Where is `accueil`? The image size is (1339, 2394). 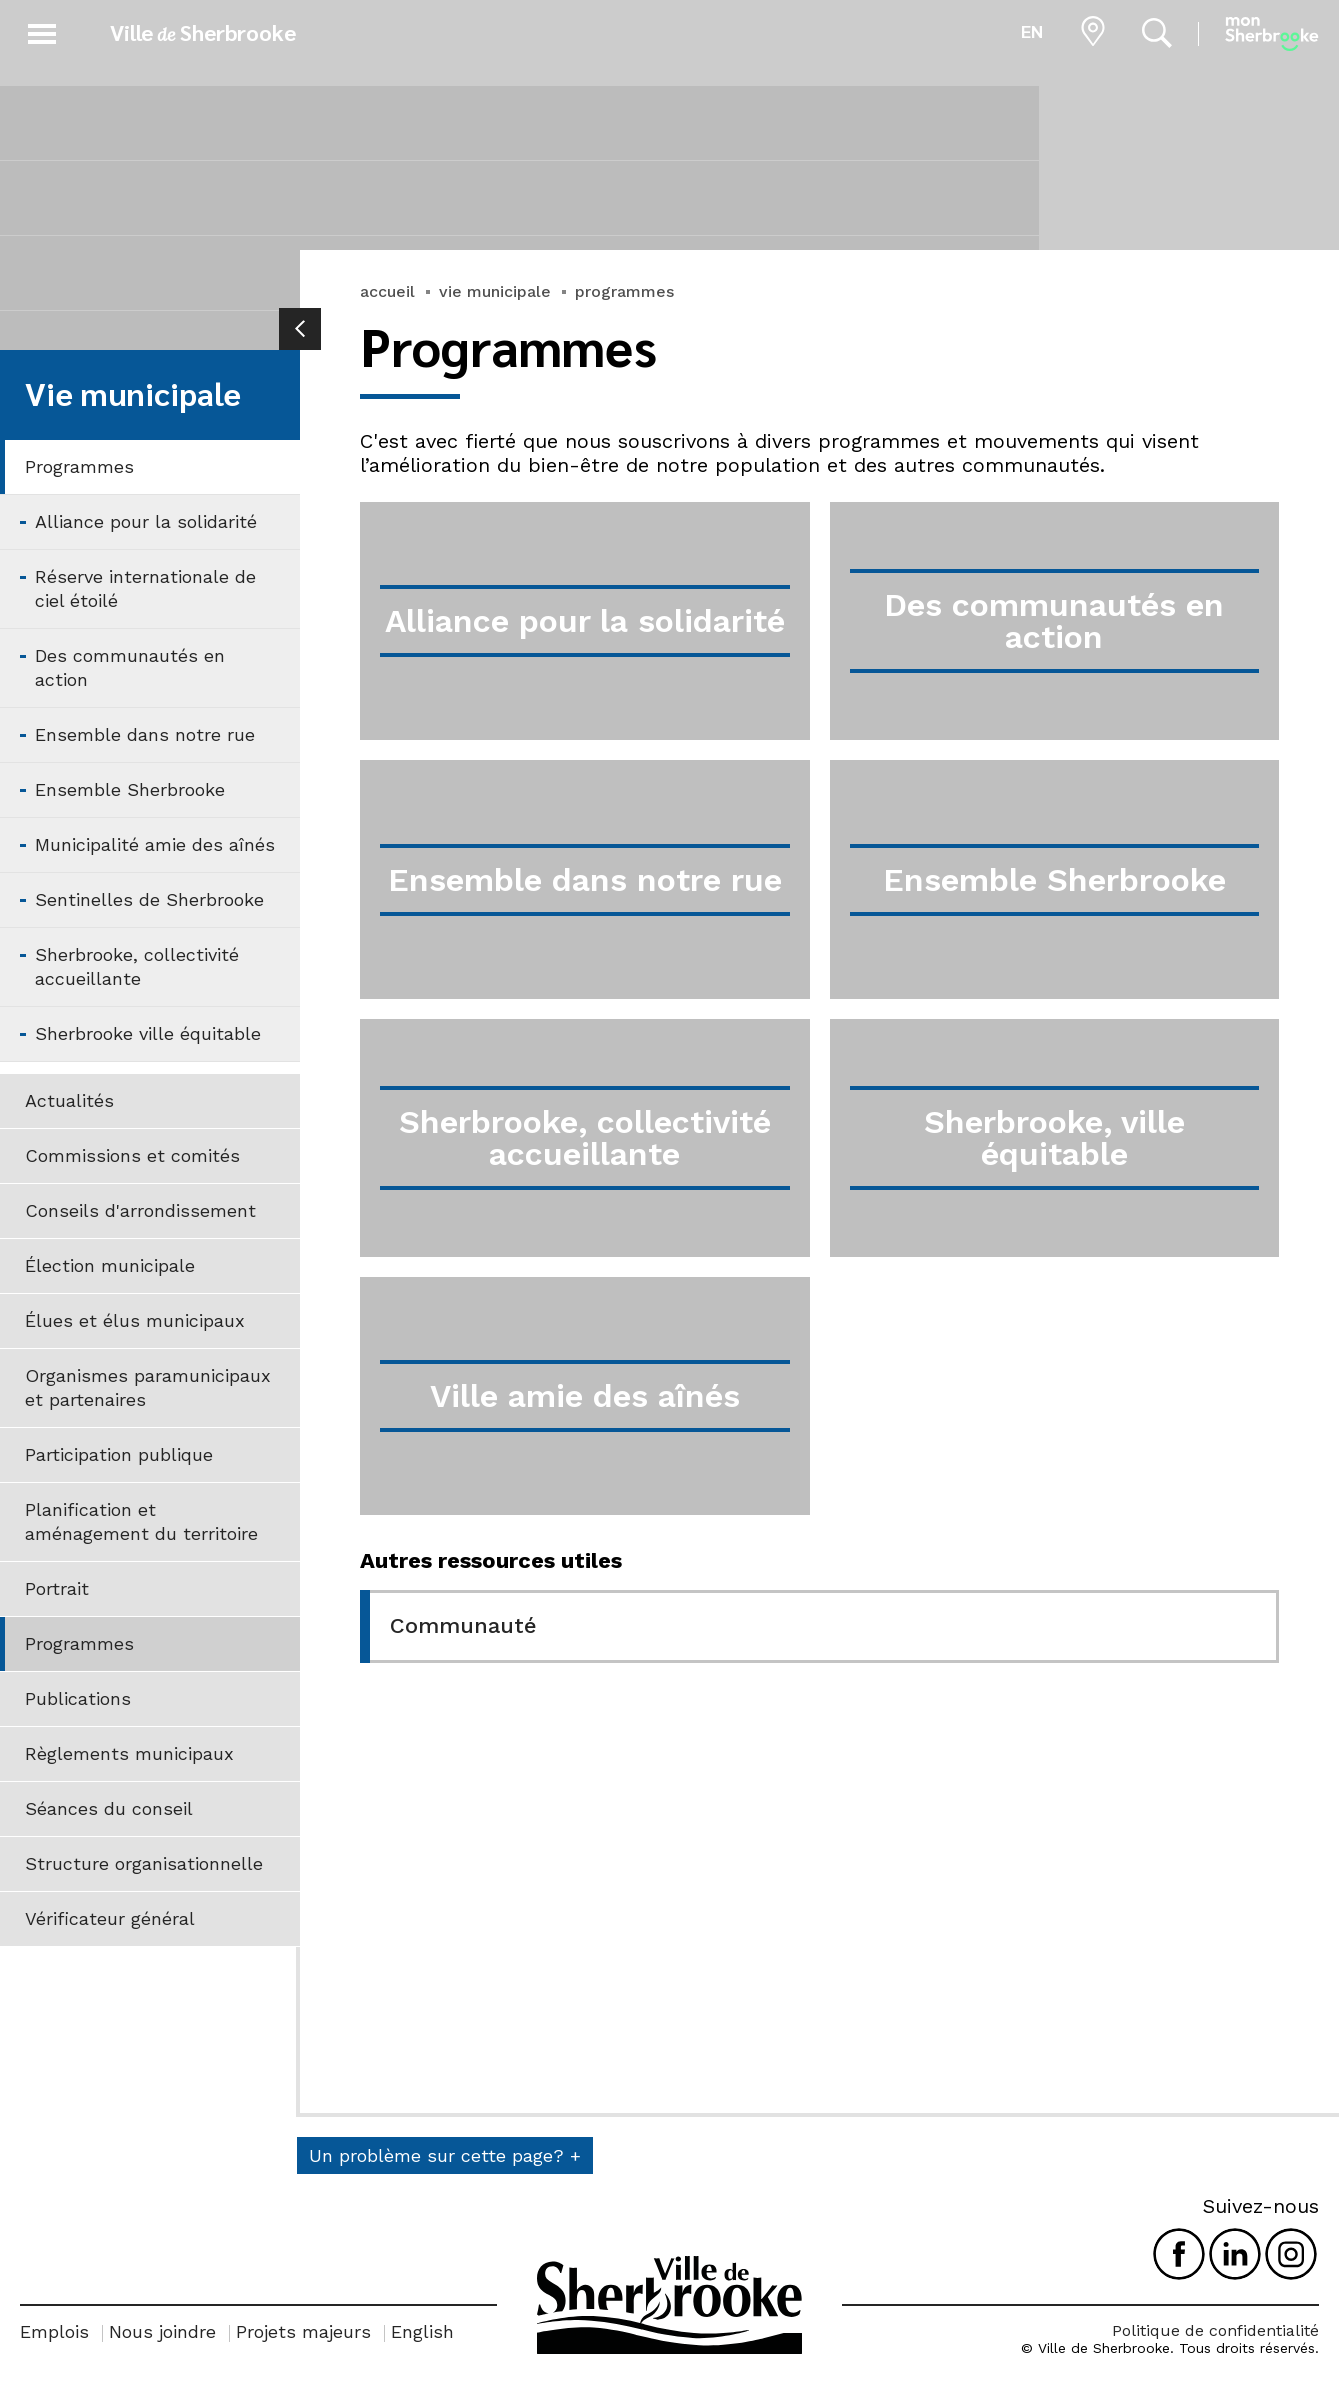 accueil is located at coordinates (387, 291).